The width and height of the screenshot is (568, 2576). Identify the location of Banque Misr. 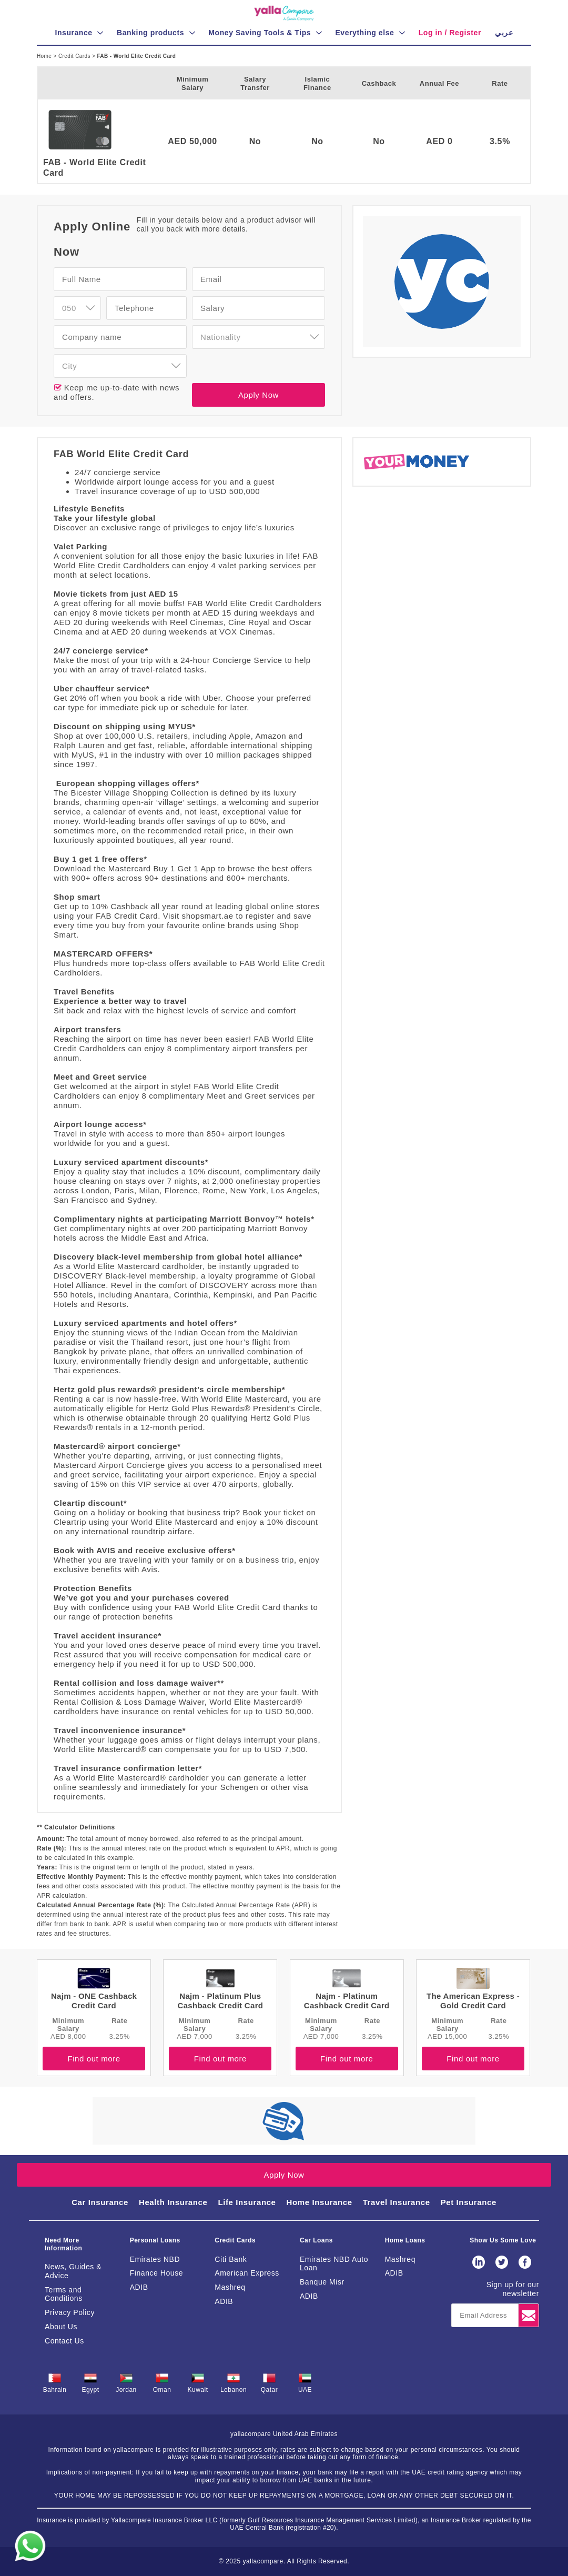
(322, 2282).